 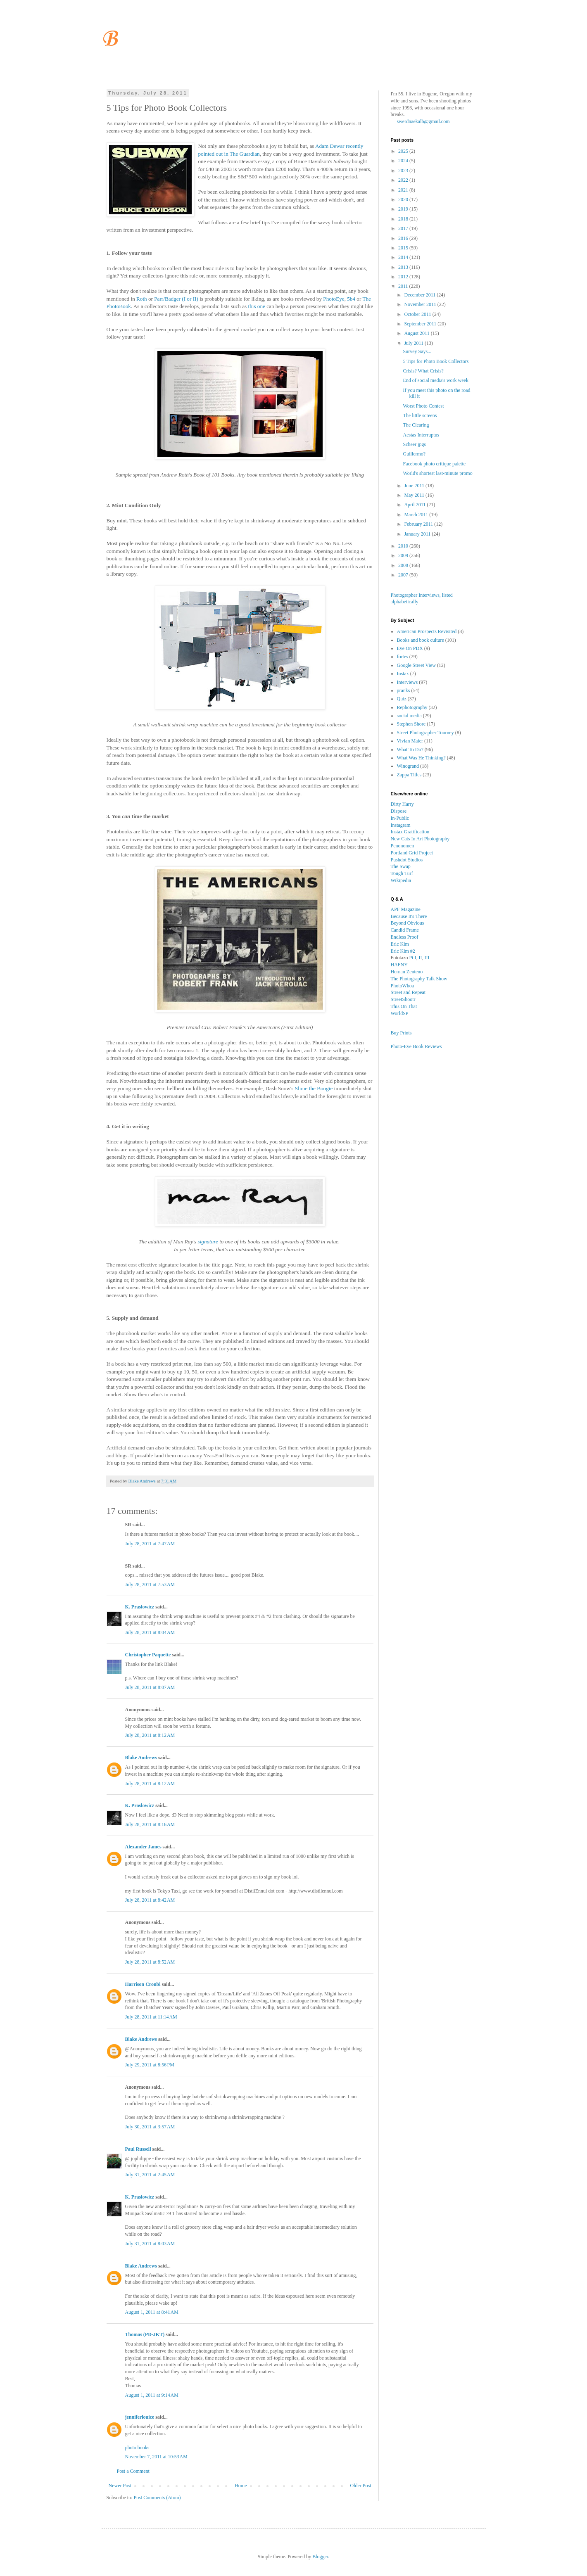 I want to click on Pt I, so click(x=412, y=958).